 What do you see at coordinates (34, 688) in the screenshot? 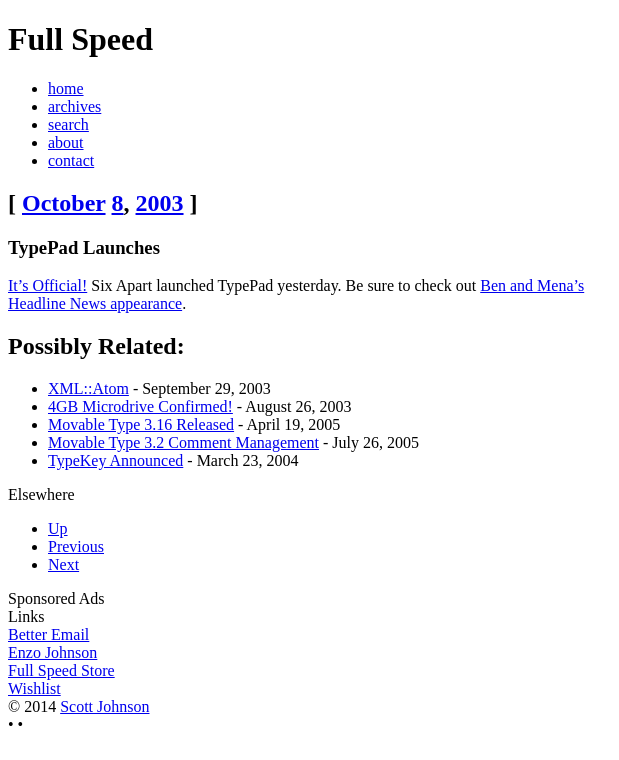
I see `Wishlist` at bounding box center [34, 688].